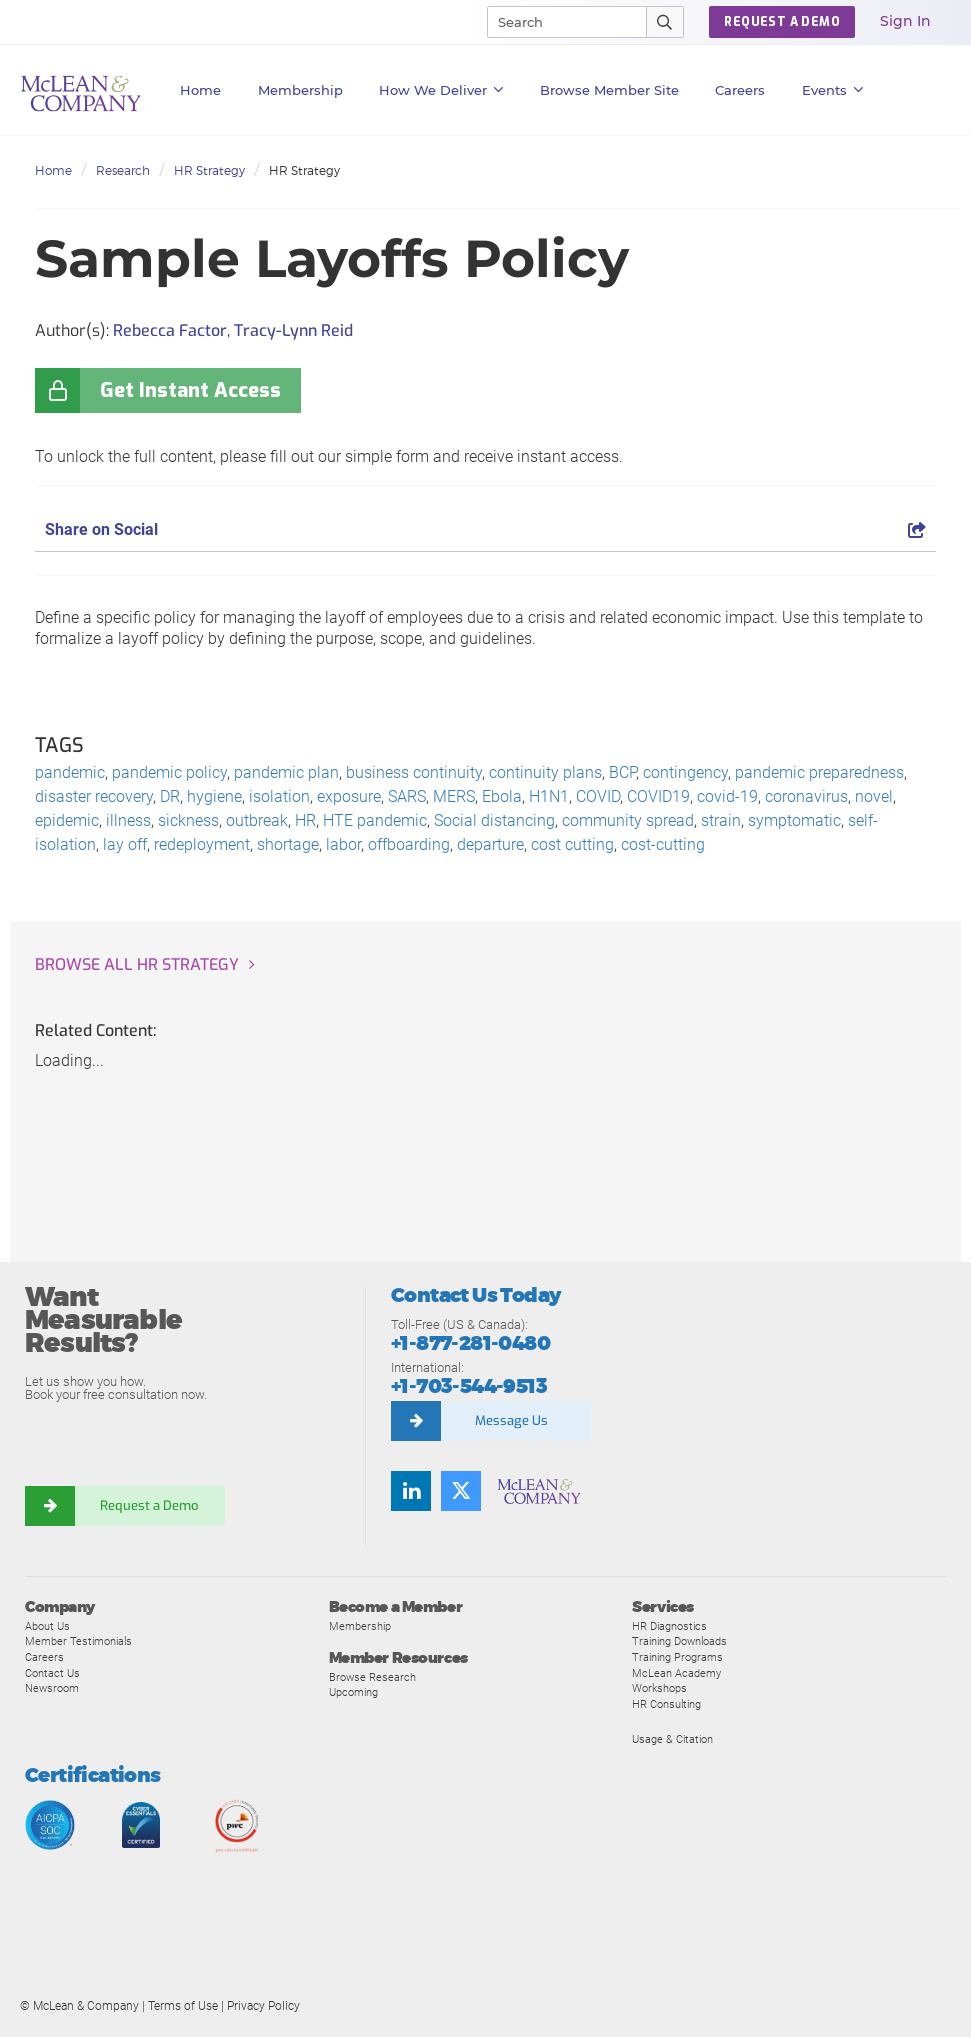 The height and width of the screenshot is (2037, 971). Describe the element at coordinates (209, 170) in the screenshot. I see `HR Strategy` at that location.